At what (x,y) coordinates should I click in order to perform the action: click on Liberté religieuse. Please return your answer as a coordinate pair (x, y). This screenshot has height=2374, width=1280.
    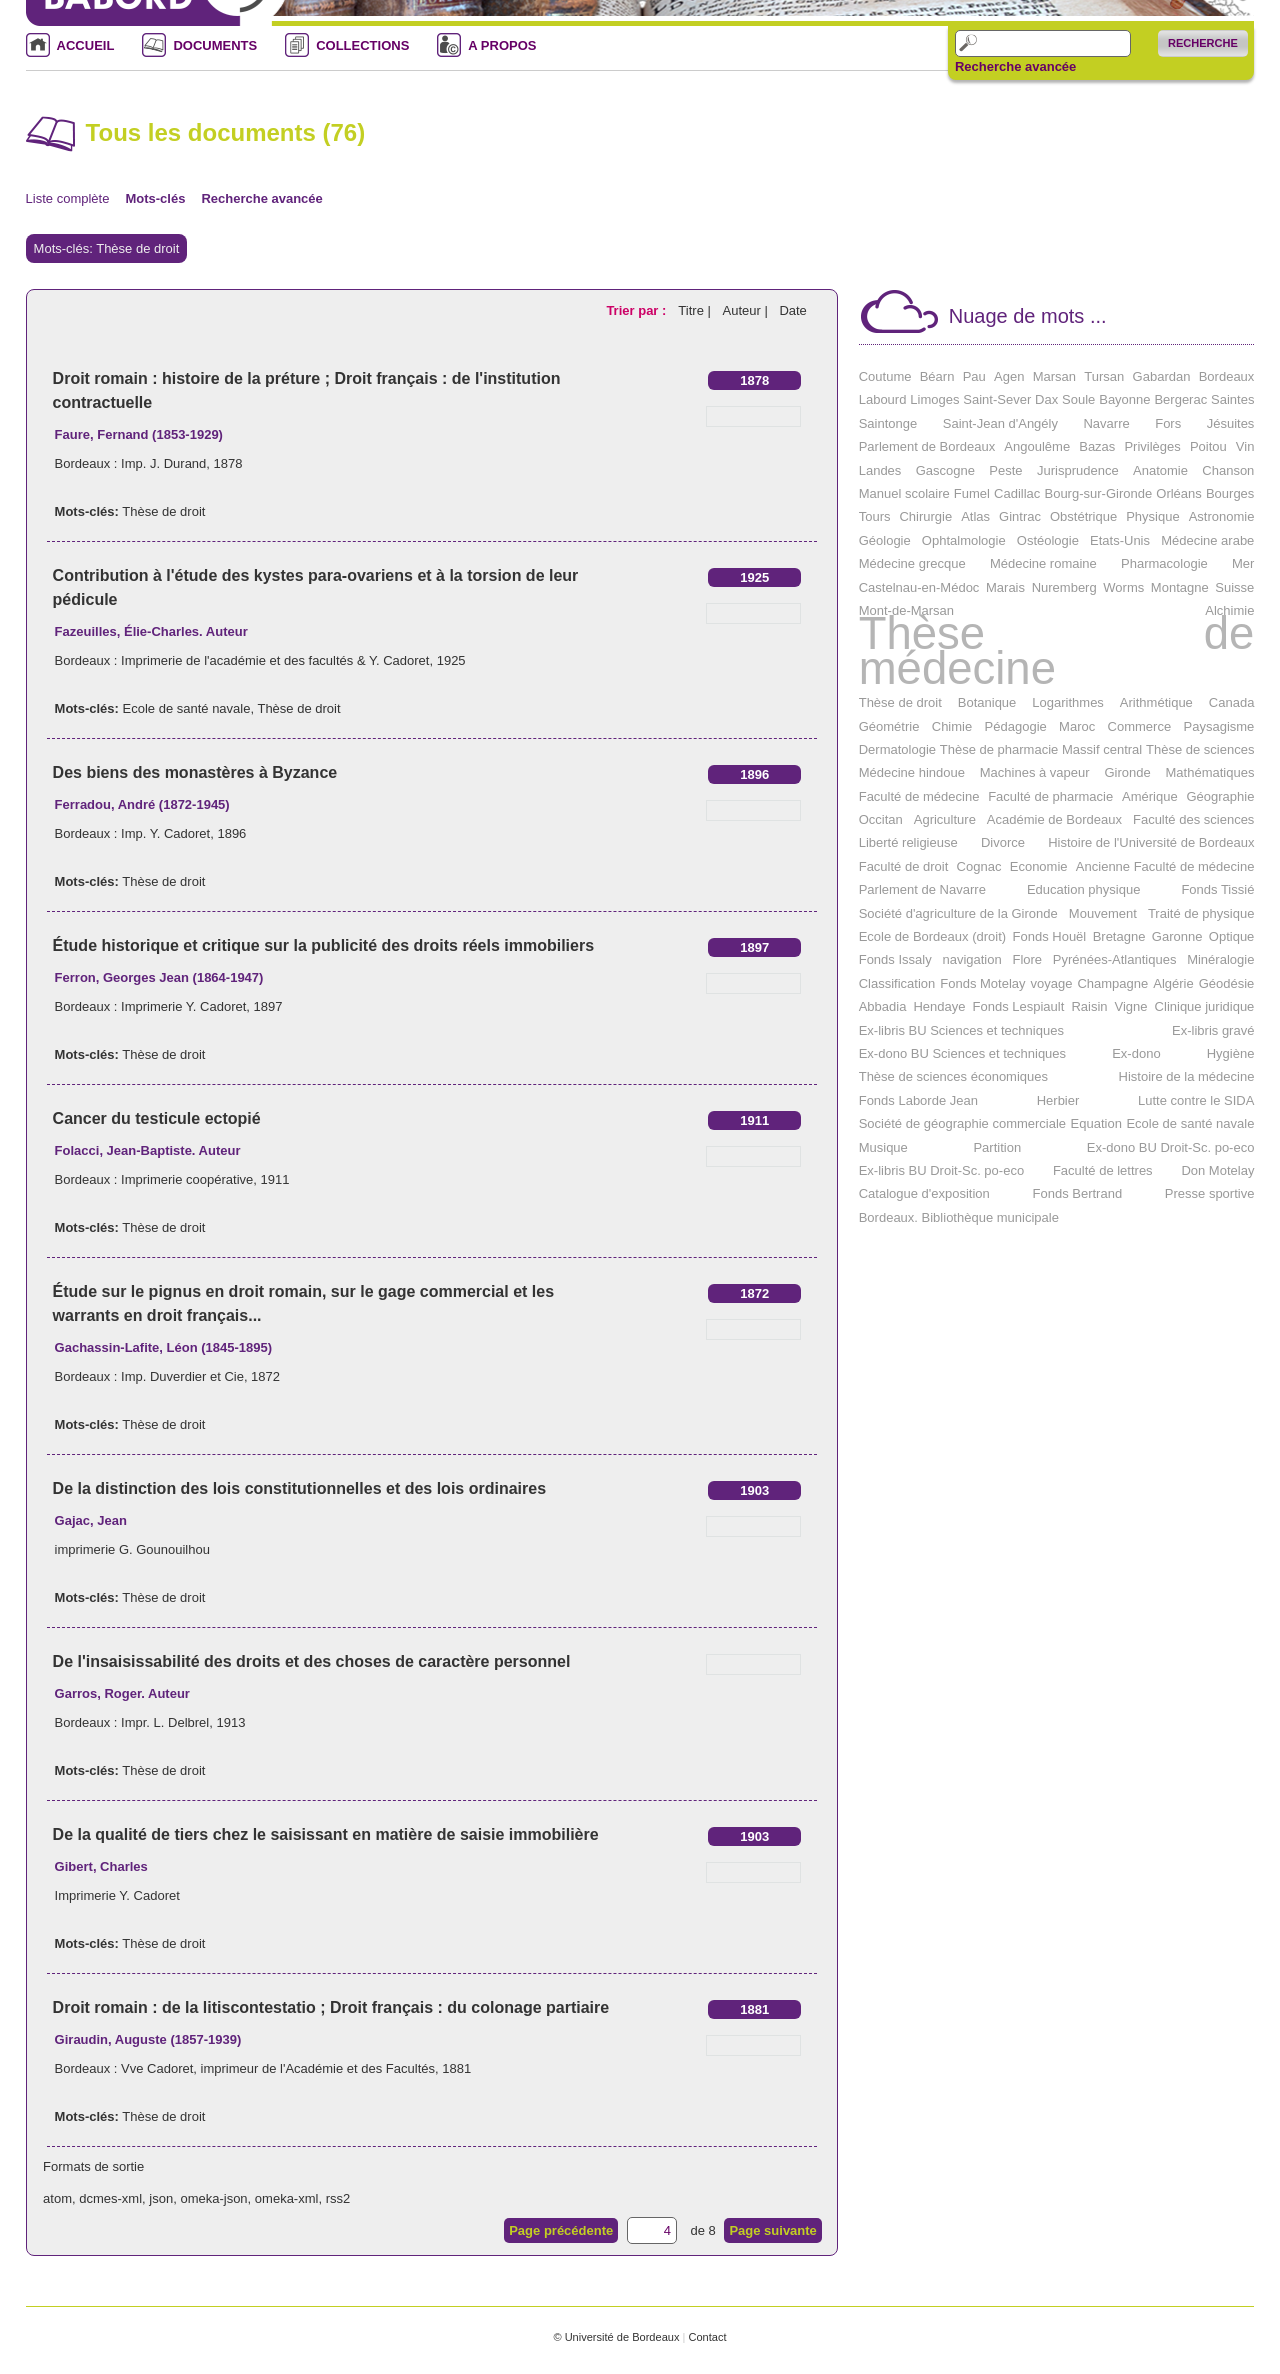
    Looking at the image, I should click on (908, 842).